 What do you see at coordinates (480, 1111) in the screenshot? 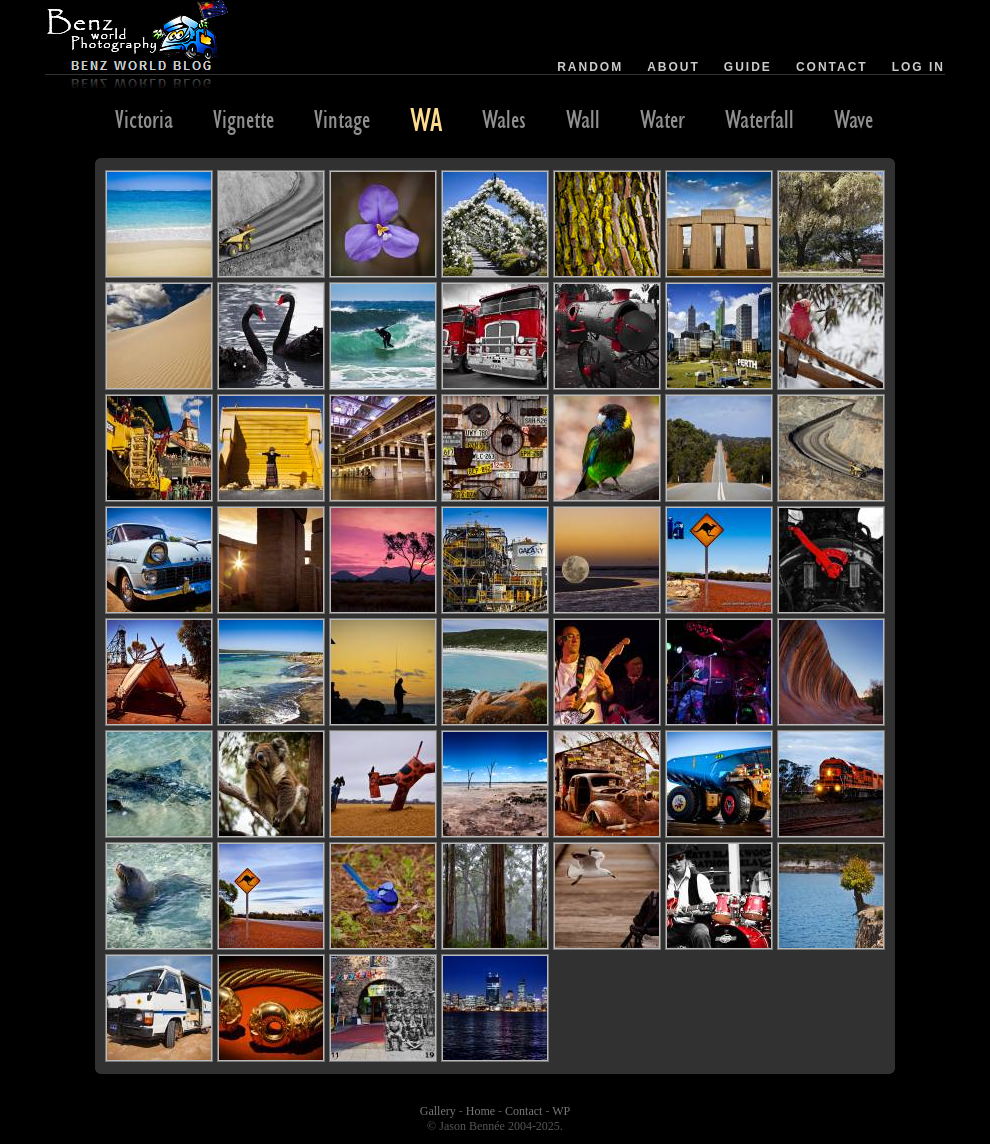
I see `Home` at bounding box center [480, 1111].